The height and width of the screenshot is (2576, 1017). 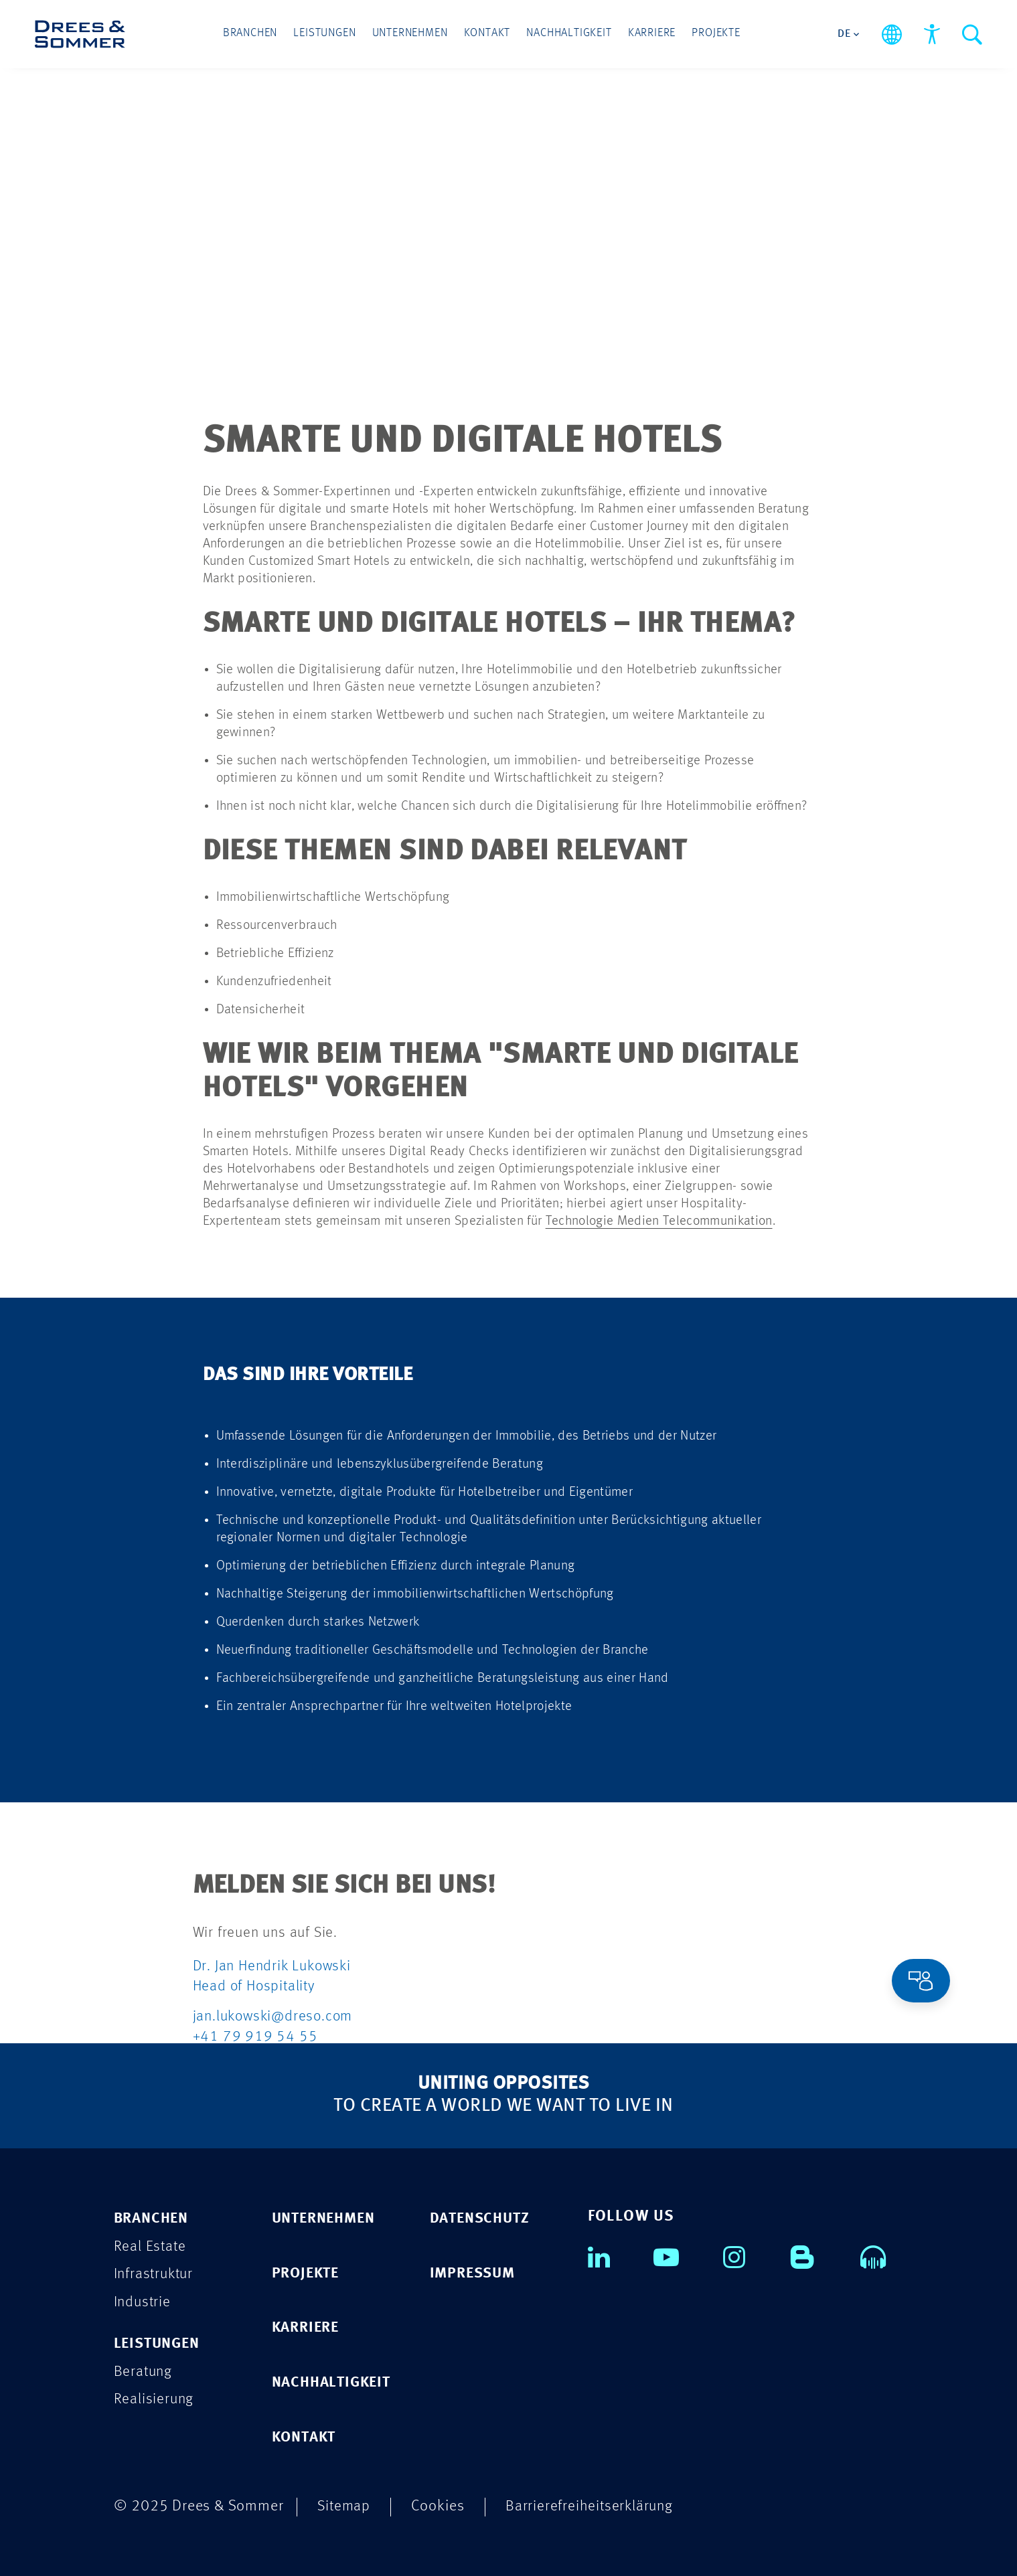 What do you see at coordinates (475, 2272) in the screenshot?
I see `IMPRESSUM` at bounding box center [475, 2272].